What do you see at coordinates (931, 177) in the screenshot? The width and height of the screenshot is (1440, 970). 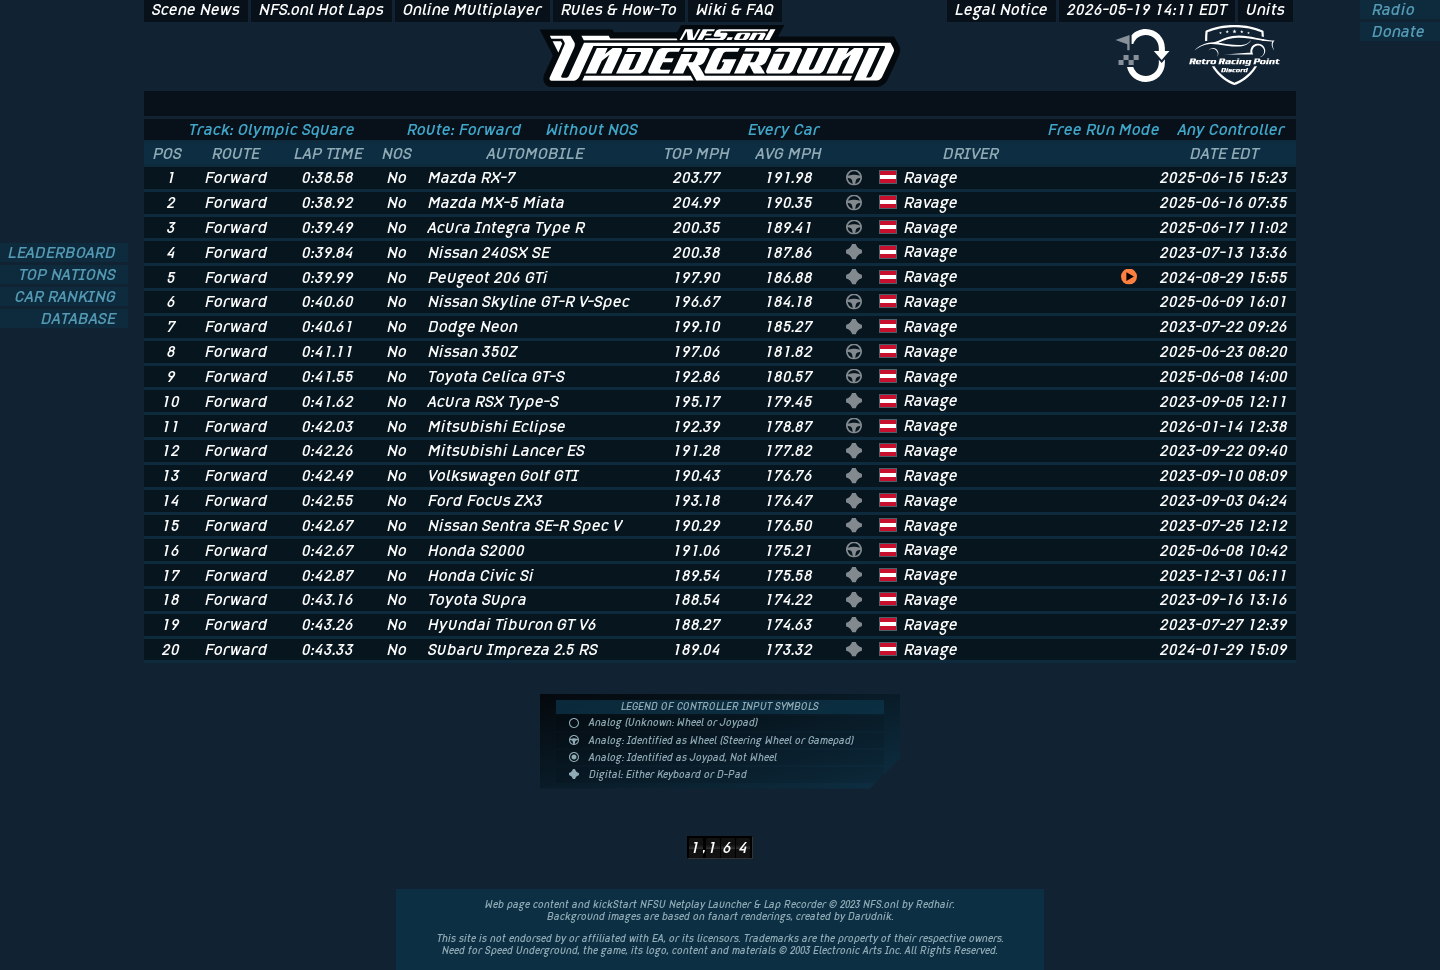 I see `Ravage` at bounding box center [931, 177].